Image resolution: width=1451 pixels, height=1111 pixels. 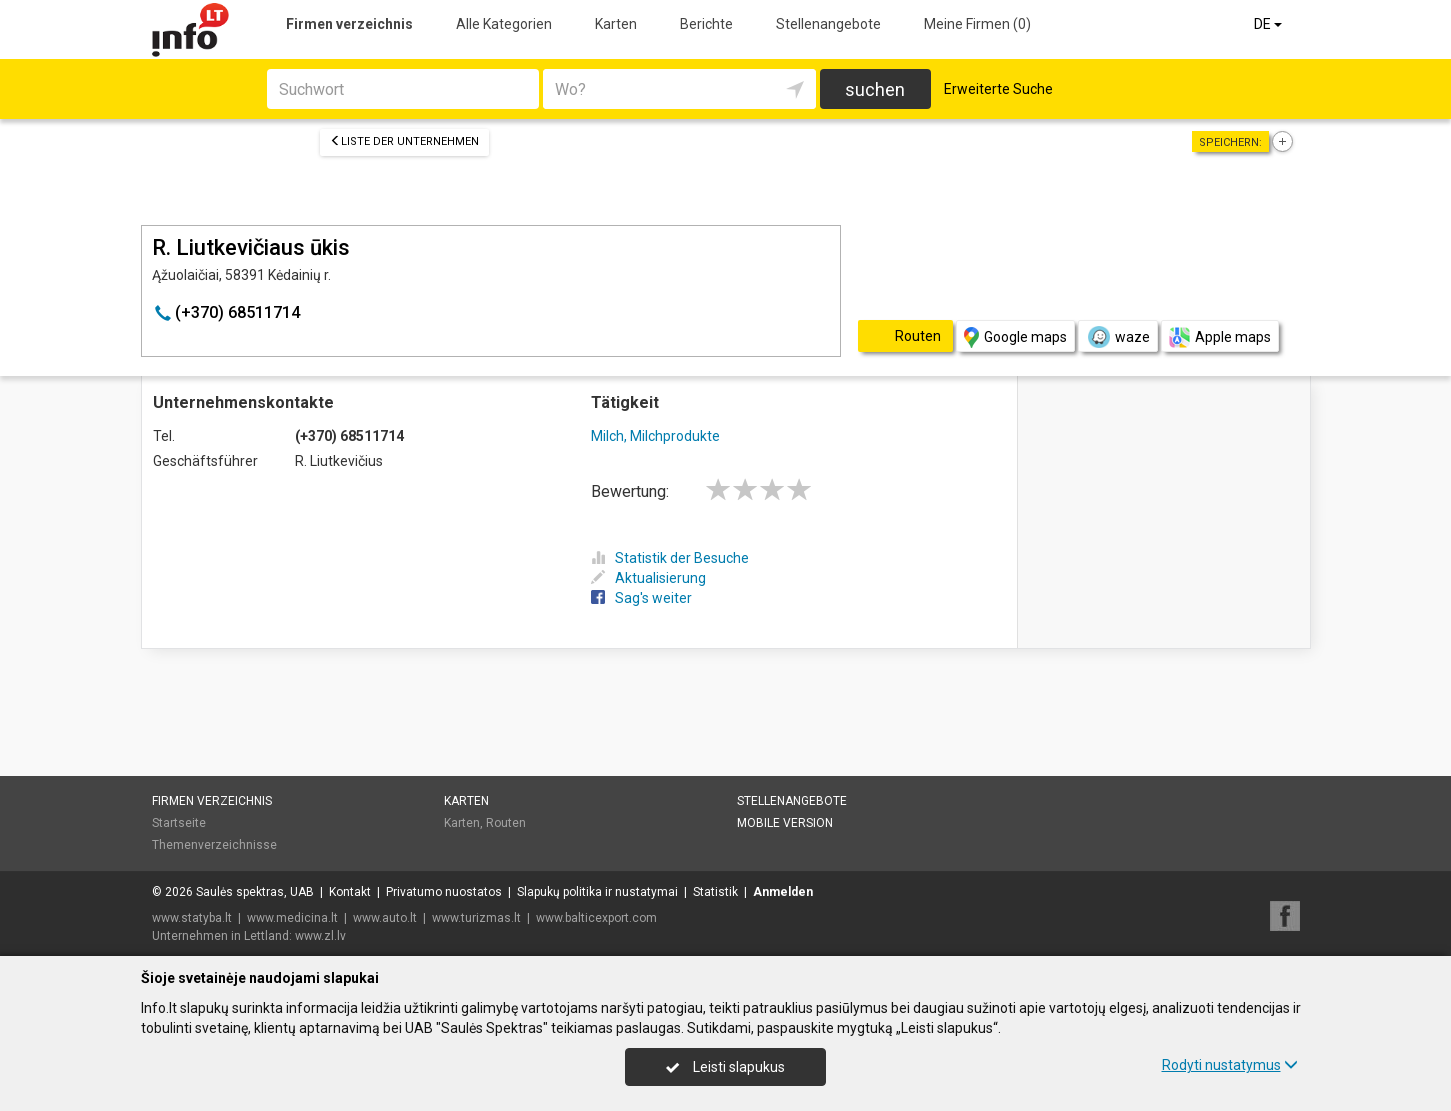 What do you see at coordinates (828, 24) in the screenshot?
I see `Stellenangebote` at bounding box center [828, 24].